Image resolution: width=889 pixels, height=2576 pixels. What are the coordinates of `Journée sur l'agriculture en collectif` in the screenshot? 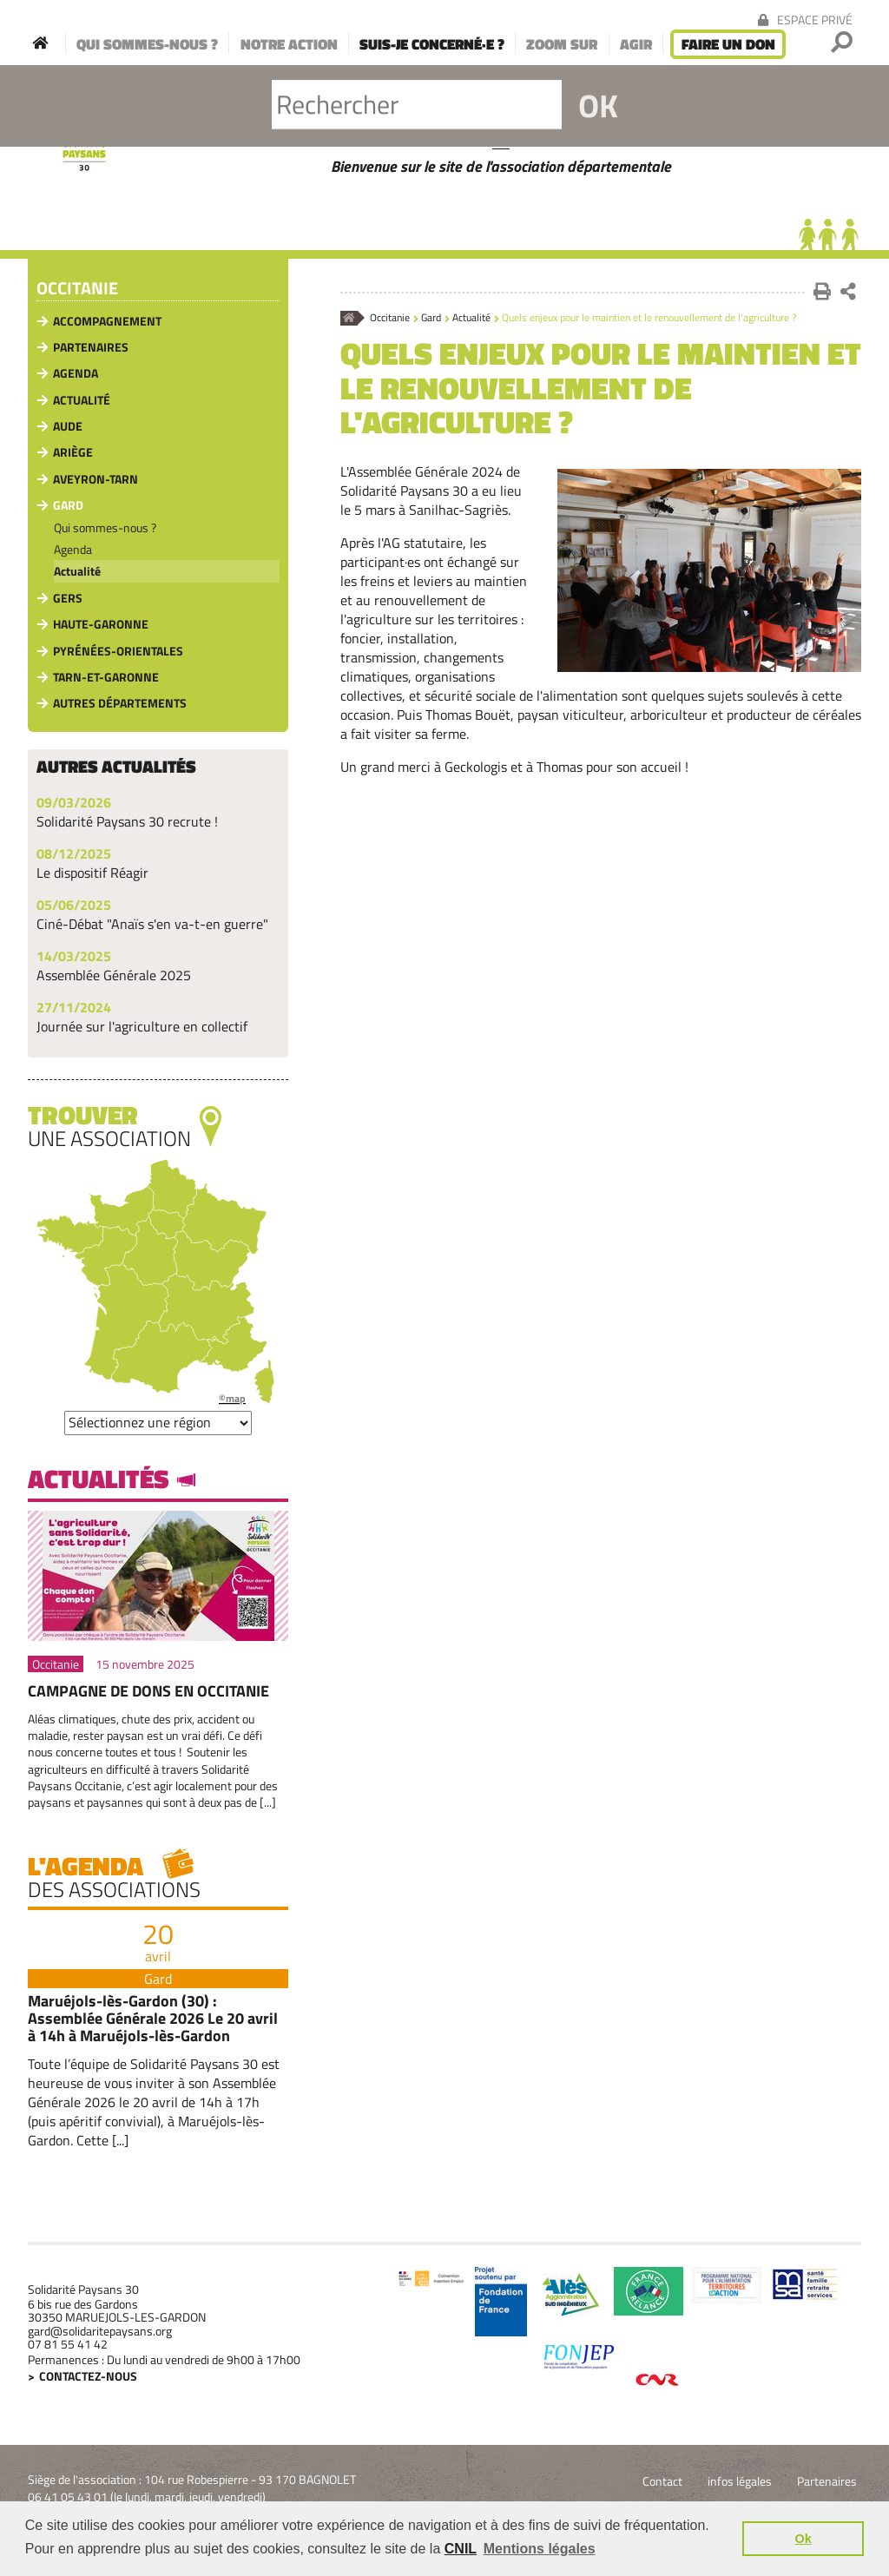 It's located at (141, 1026).